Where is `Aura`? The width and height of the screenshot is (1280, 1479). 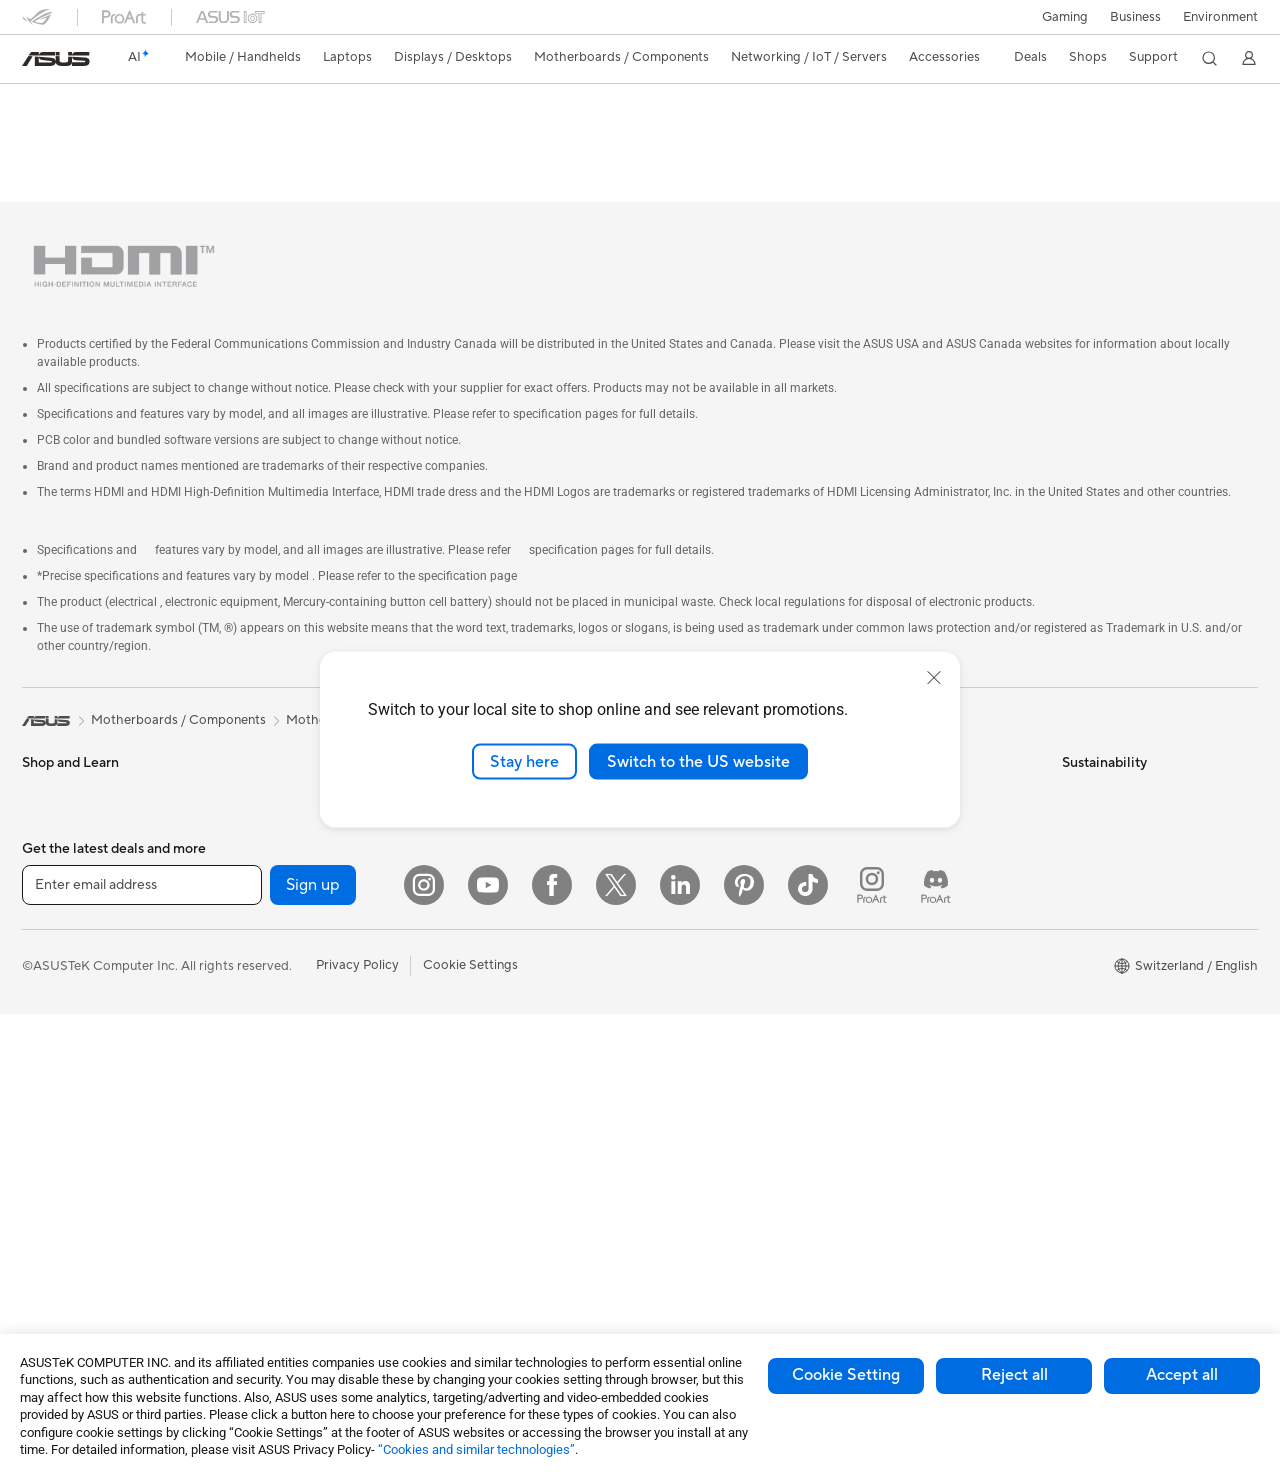 Aura is located at coordinates (660, 1259).